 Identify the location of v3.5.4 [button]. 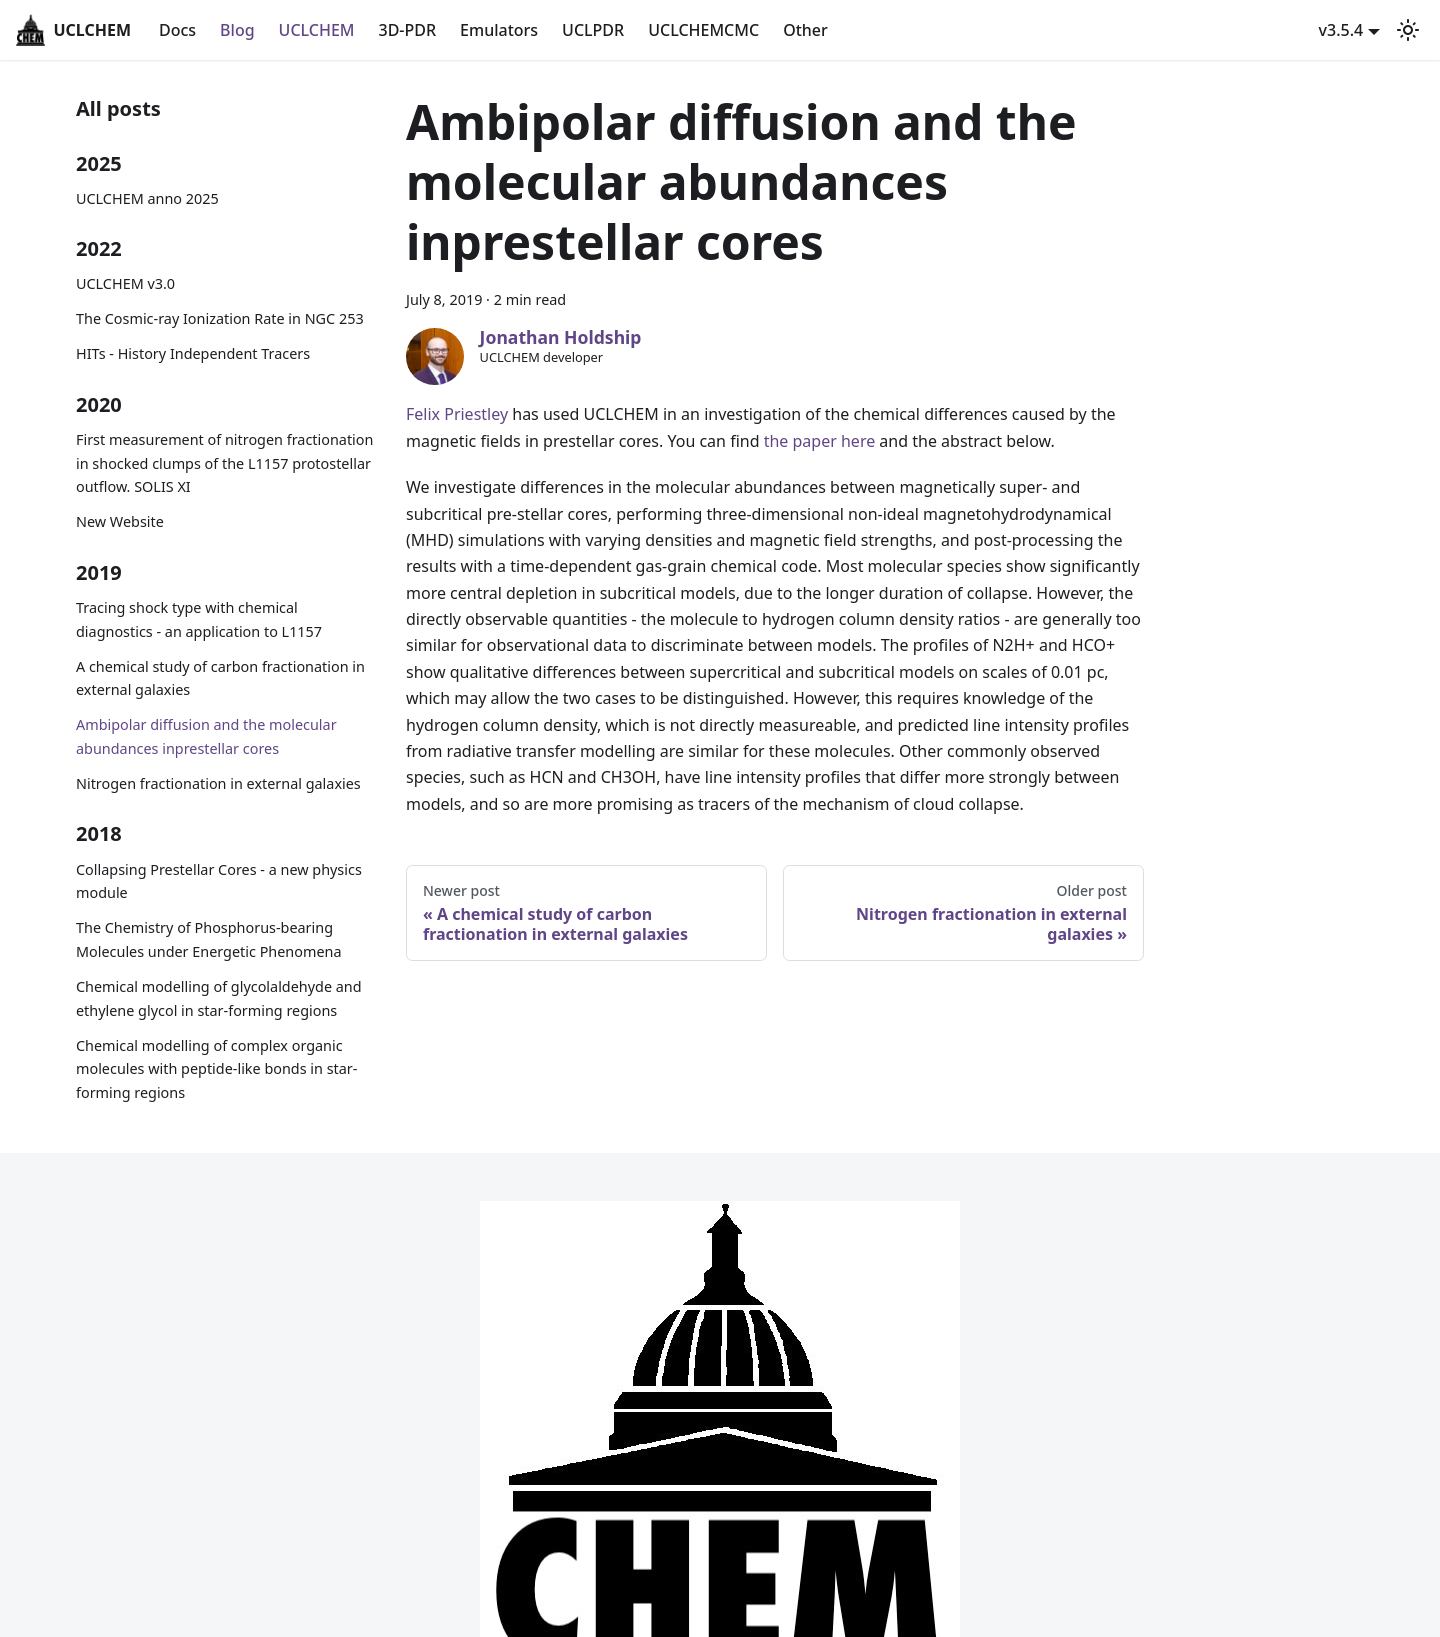
(1341, 30).